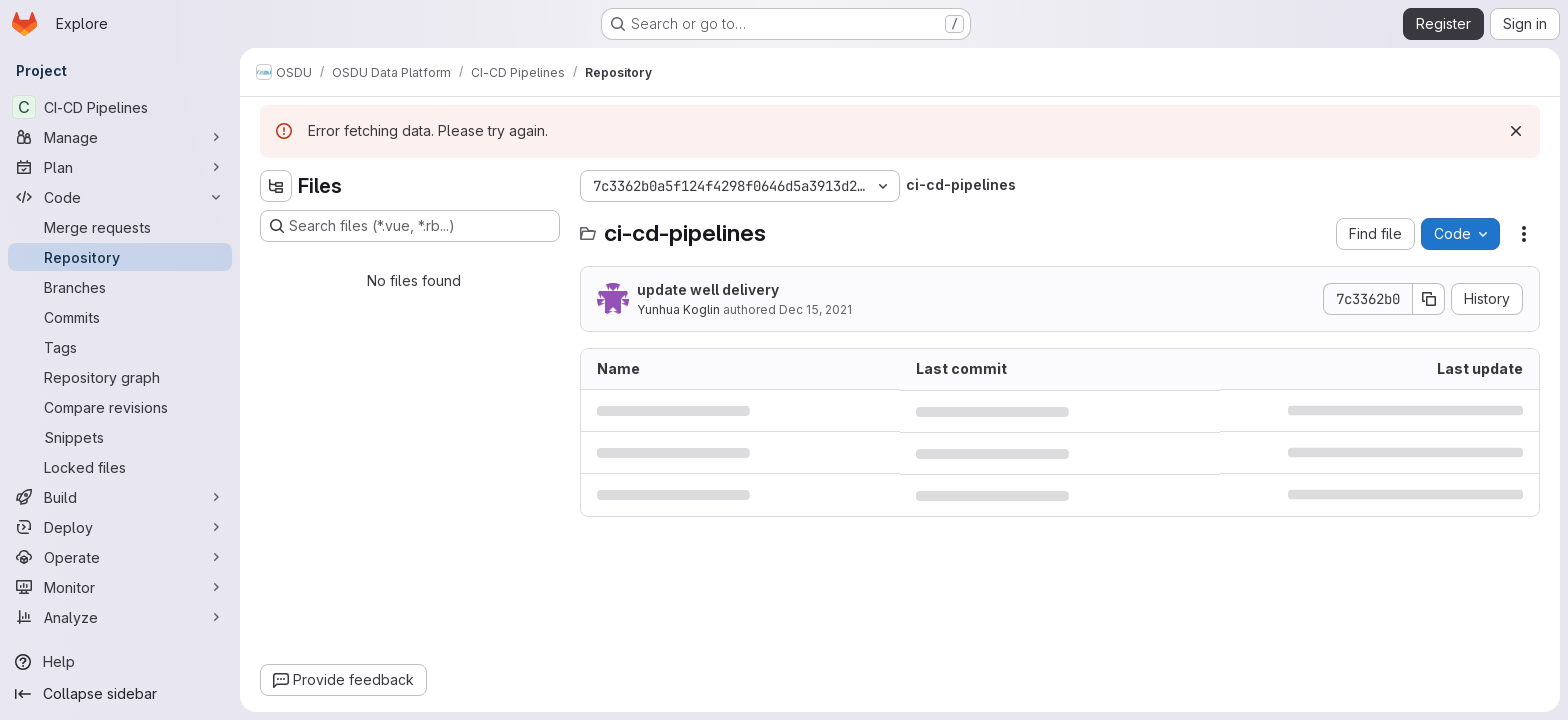 Image resolution: width=1568 pixels, height=720 pixels. Describe the element at coordinates (120, 317) in the screenshot. I see `[Commits]` at that location.